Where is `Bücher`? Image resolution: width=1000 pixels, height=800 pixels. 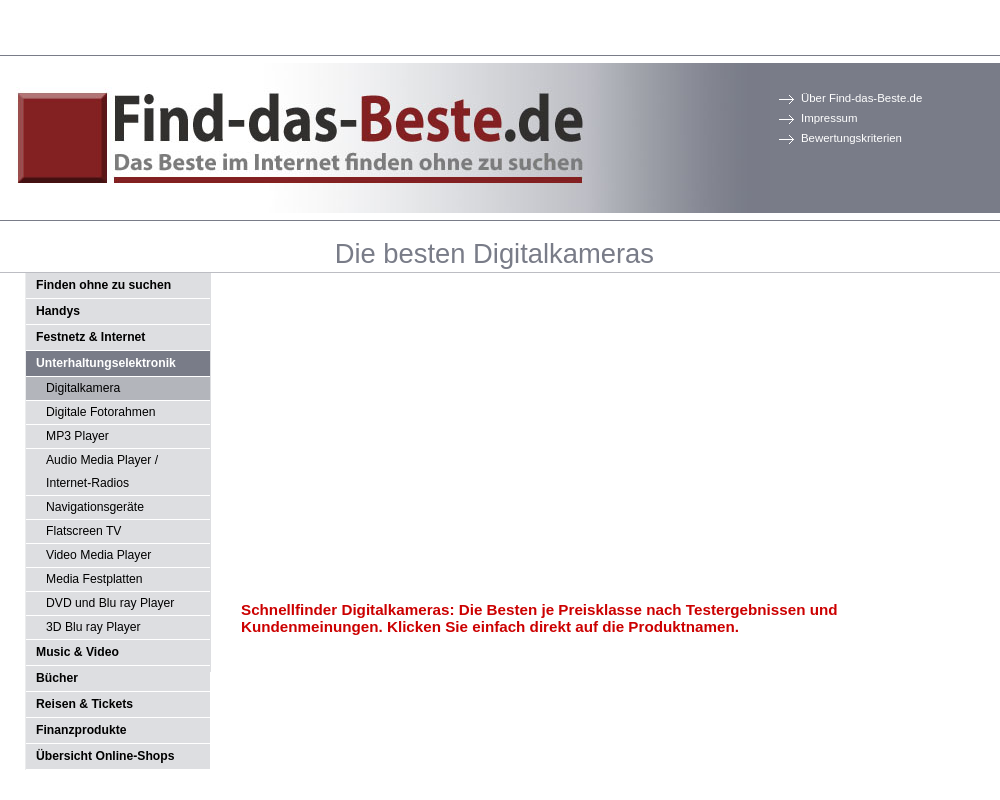 Bücher is located at coordinates (57, 678).